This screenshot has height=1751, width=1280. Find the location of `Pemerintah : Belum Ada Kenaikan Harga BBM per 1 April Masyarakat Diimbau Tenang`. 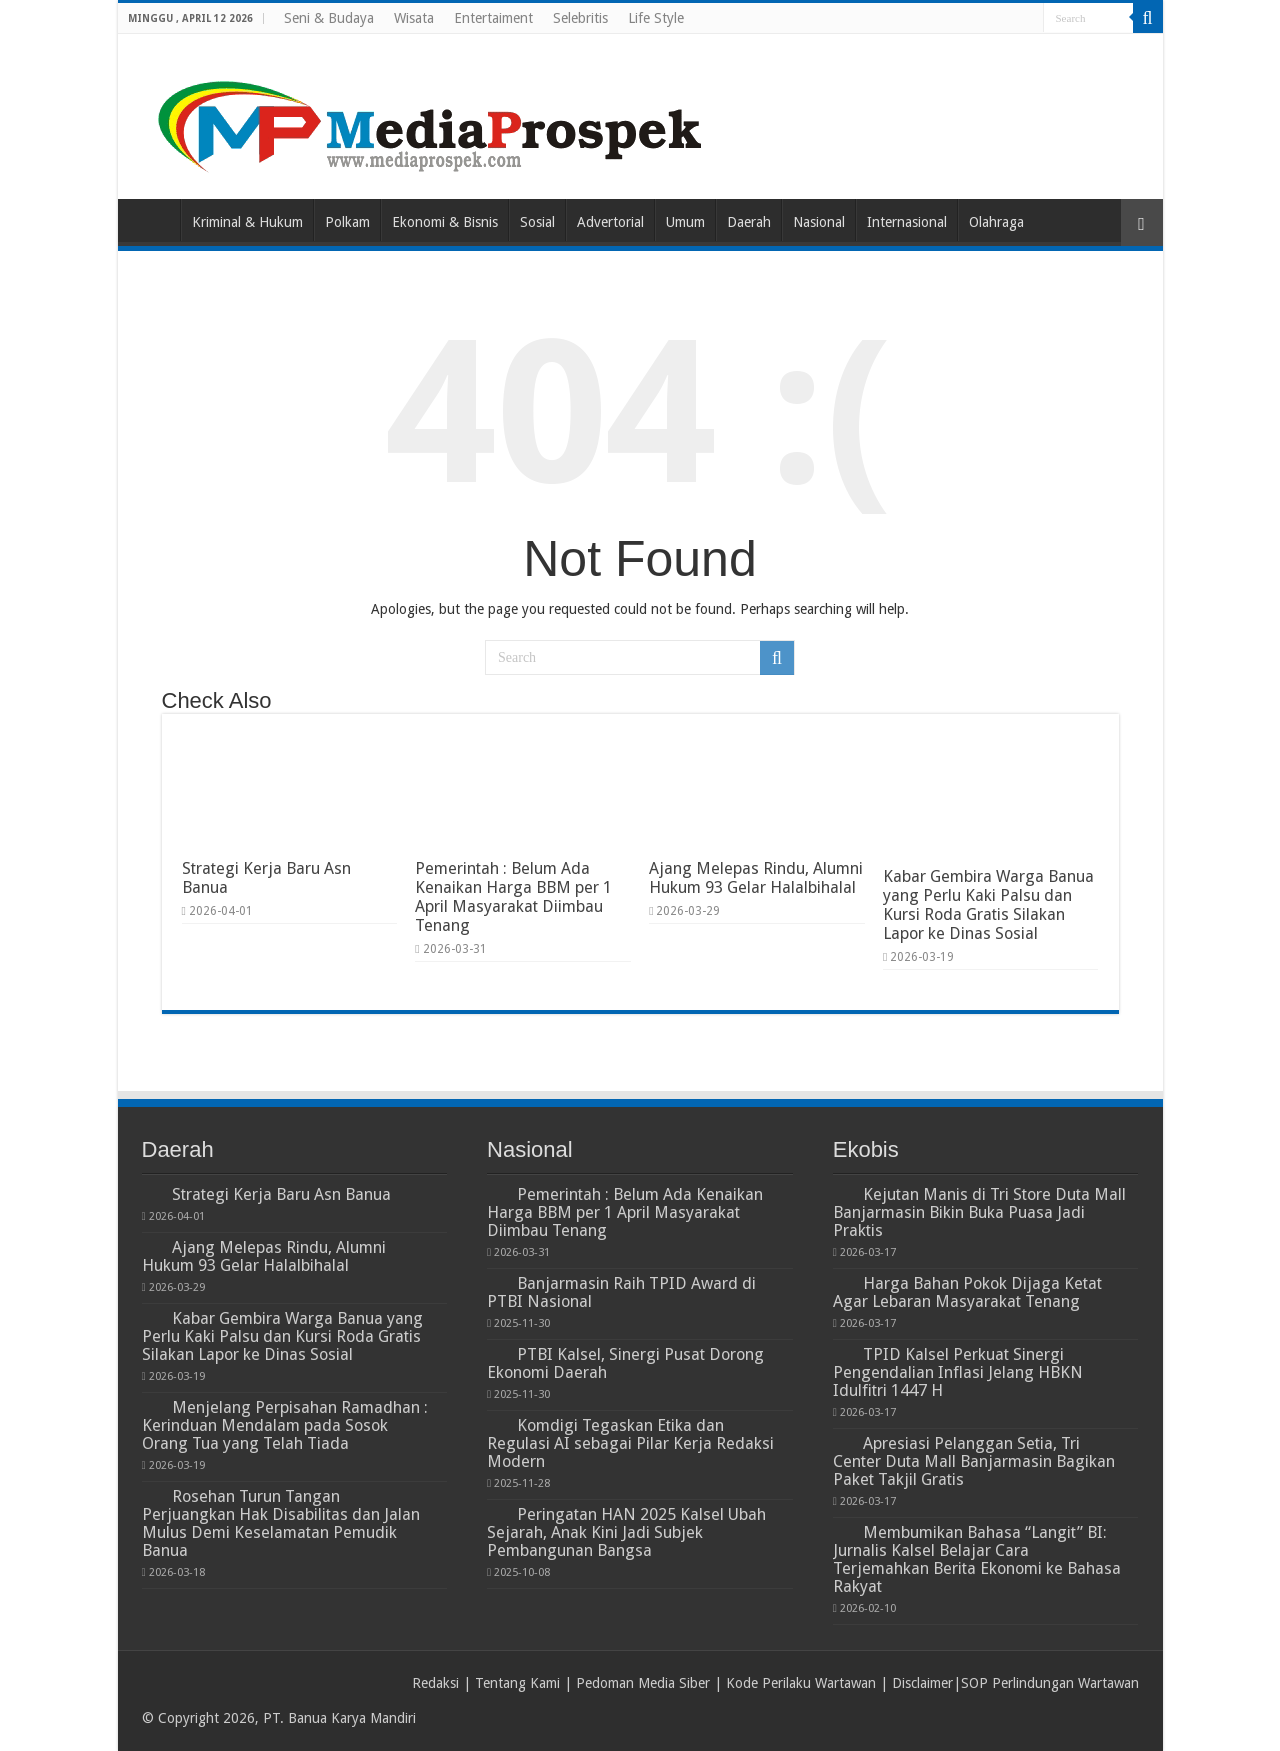

Pemerintah : Belum Ada Kenaikan Harga BBM per 1 April Masyarakat Diimbau Tenang is located at coordinates (513, 897).